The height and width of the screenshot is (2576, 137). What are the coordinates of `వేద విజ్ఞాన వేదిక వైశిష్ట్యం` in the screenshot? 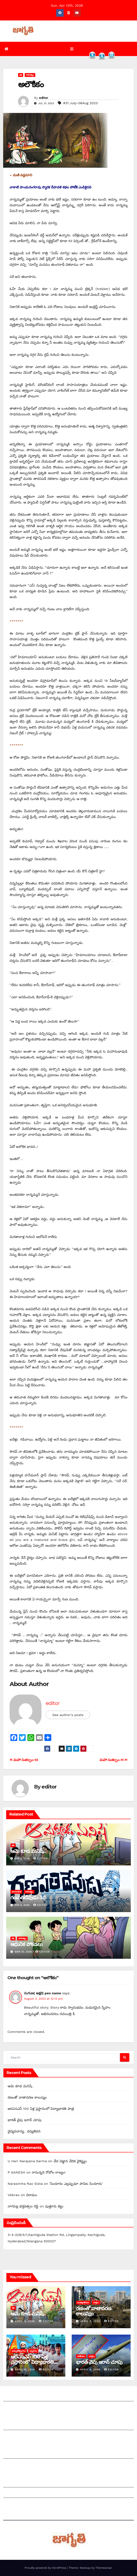 It's located at (70, 2161).